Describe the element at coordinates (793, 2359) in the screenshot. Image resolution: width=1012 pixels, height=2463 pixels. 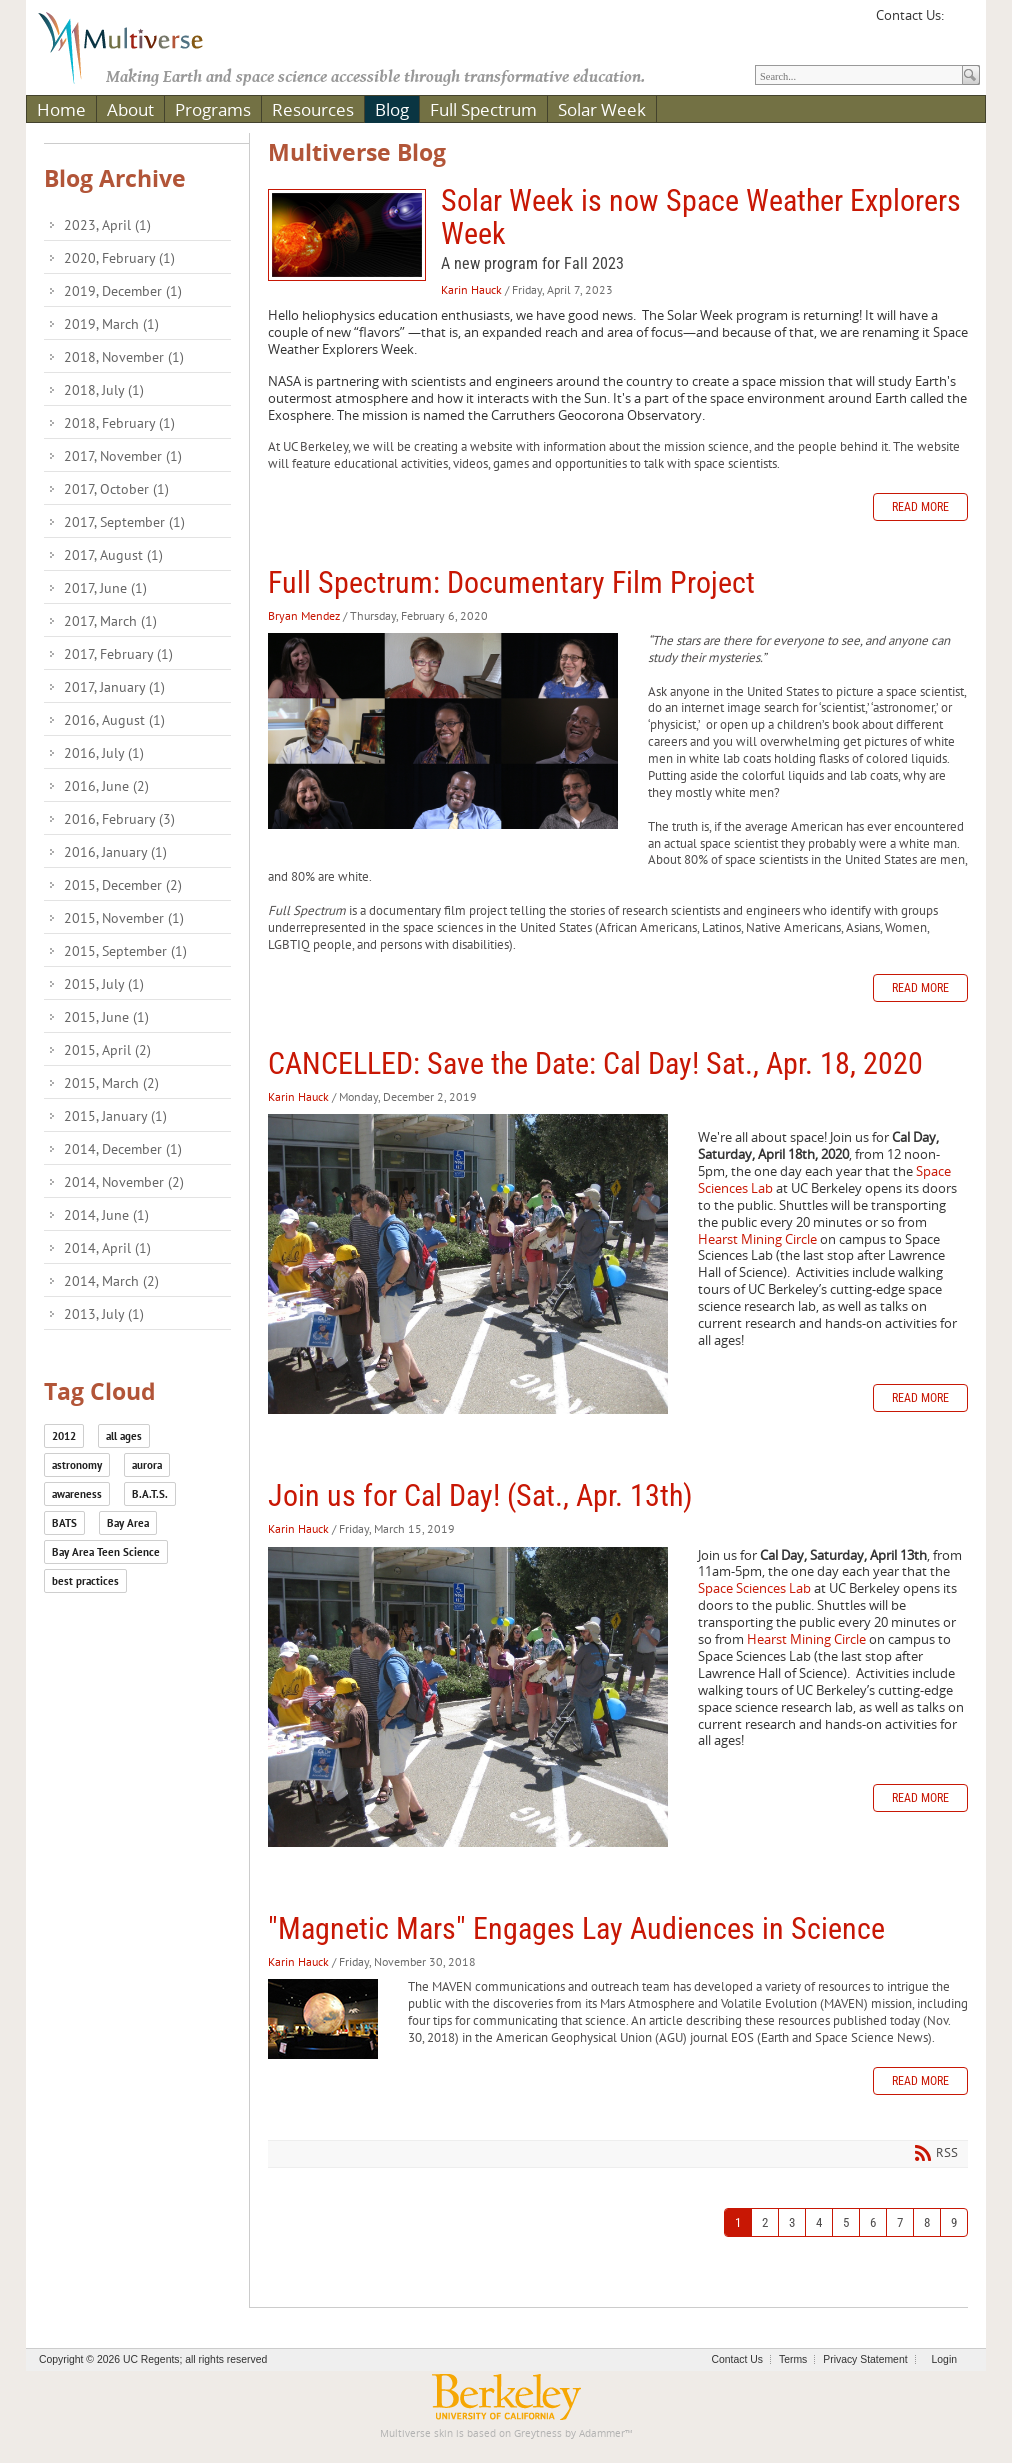
I see `Terms` at that location.